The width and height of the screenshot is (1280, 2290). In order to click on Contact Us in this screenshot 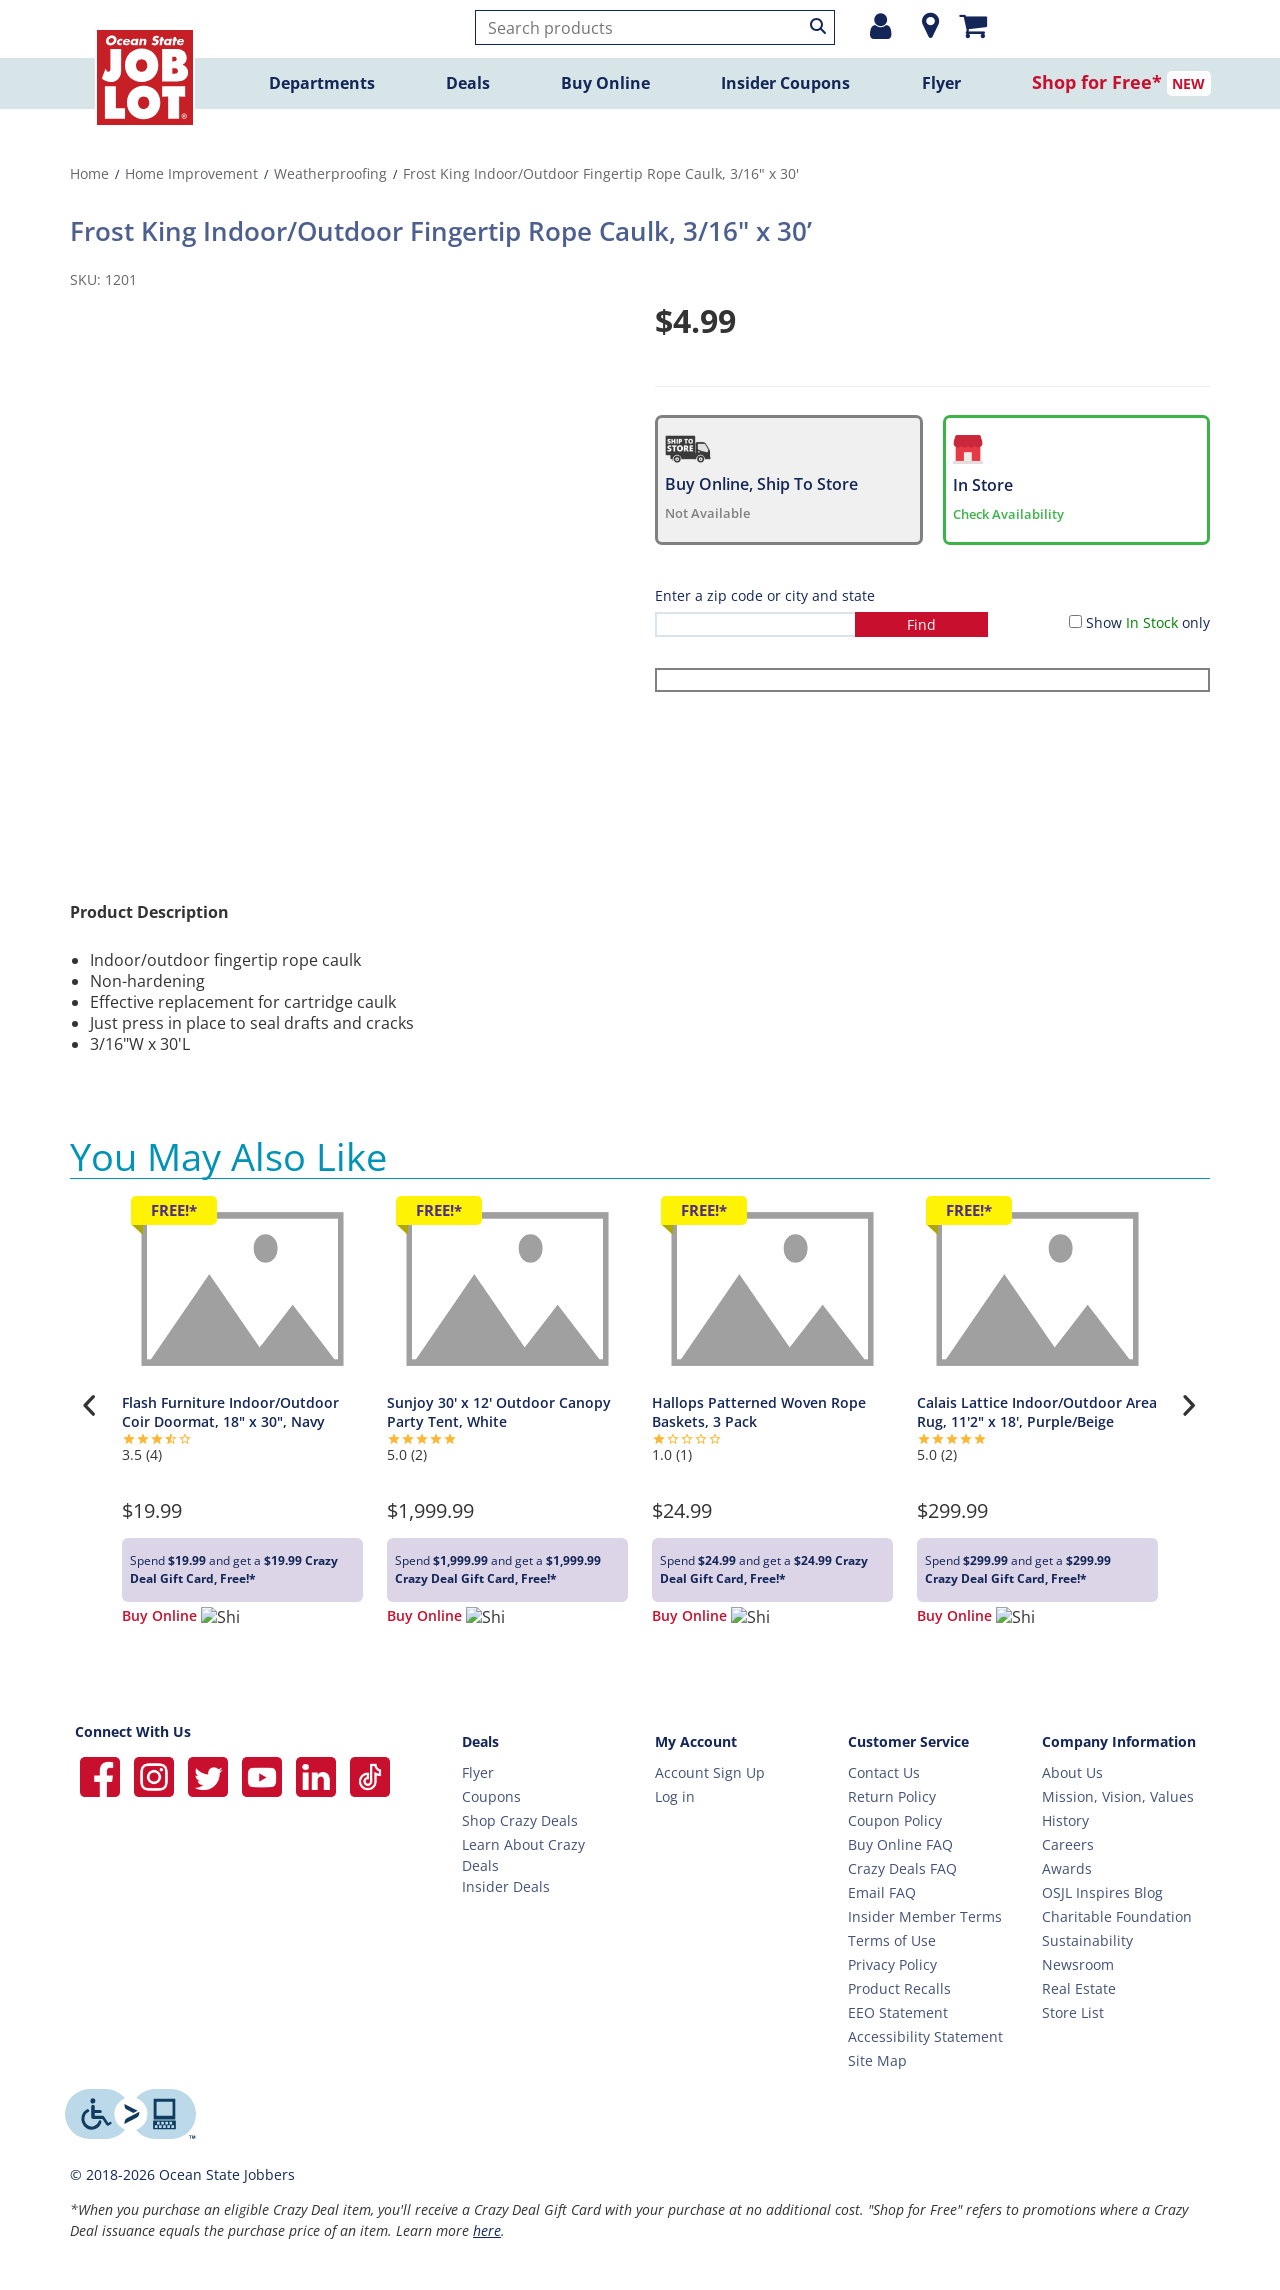, I will do `click(884, 1772)`.